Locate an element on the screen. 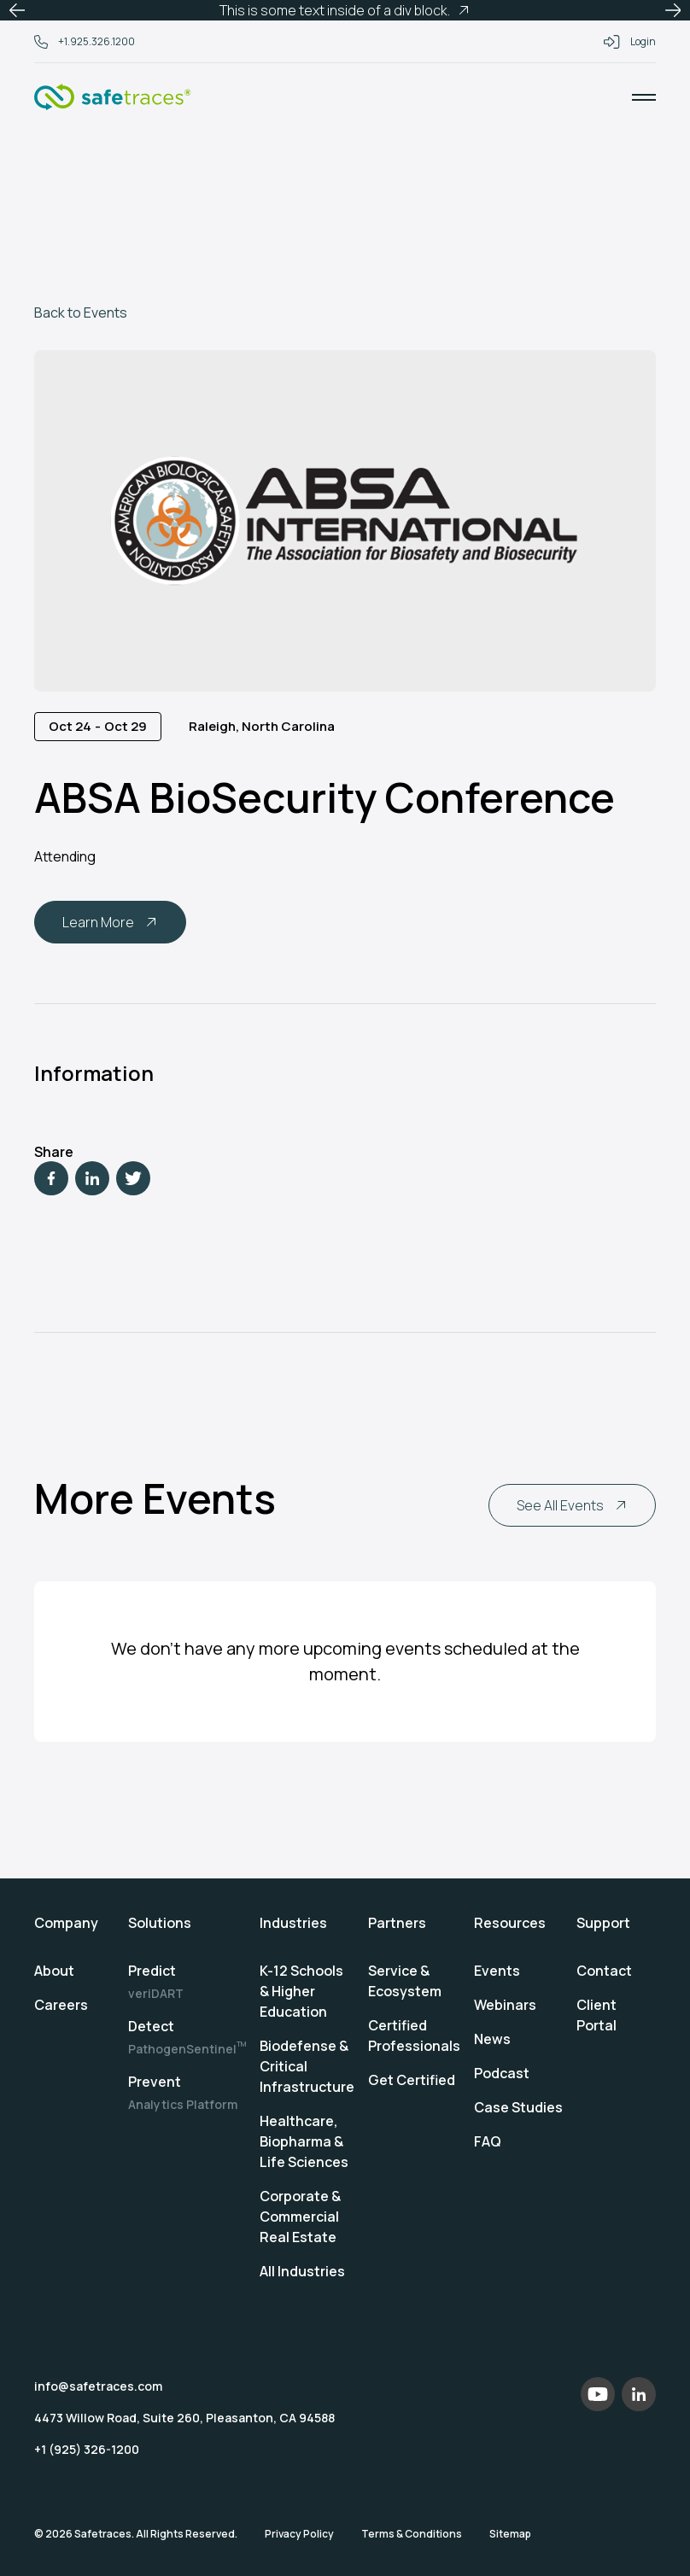  K-12 Schools & Higher Education is located at coordinates (301, 1991).